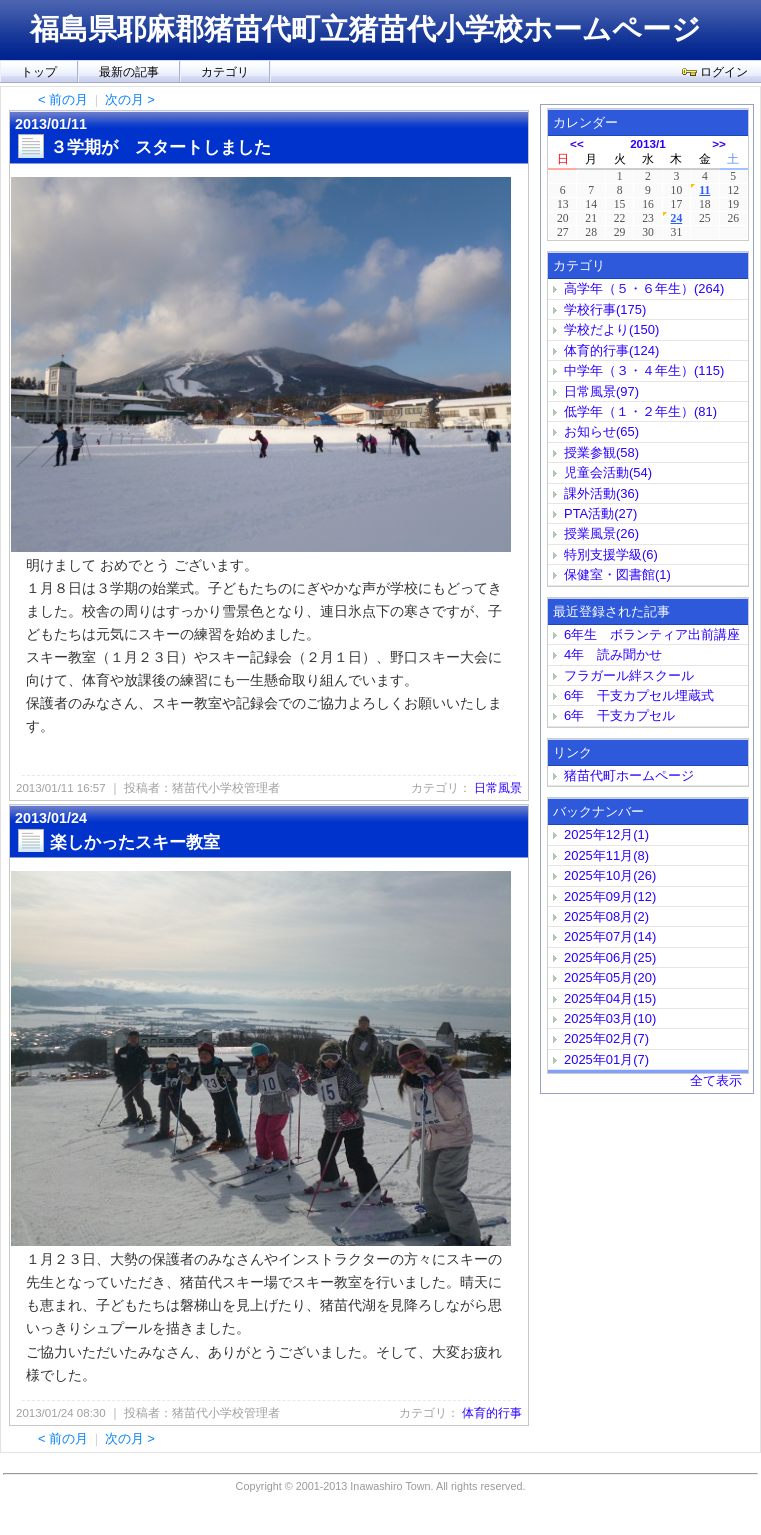 The height and width of the screenshot is (1535, 761). I want to click on 2025年10月(26), so click(610, 875).